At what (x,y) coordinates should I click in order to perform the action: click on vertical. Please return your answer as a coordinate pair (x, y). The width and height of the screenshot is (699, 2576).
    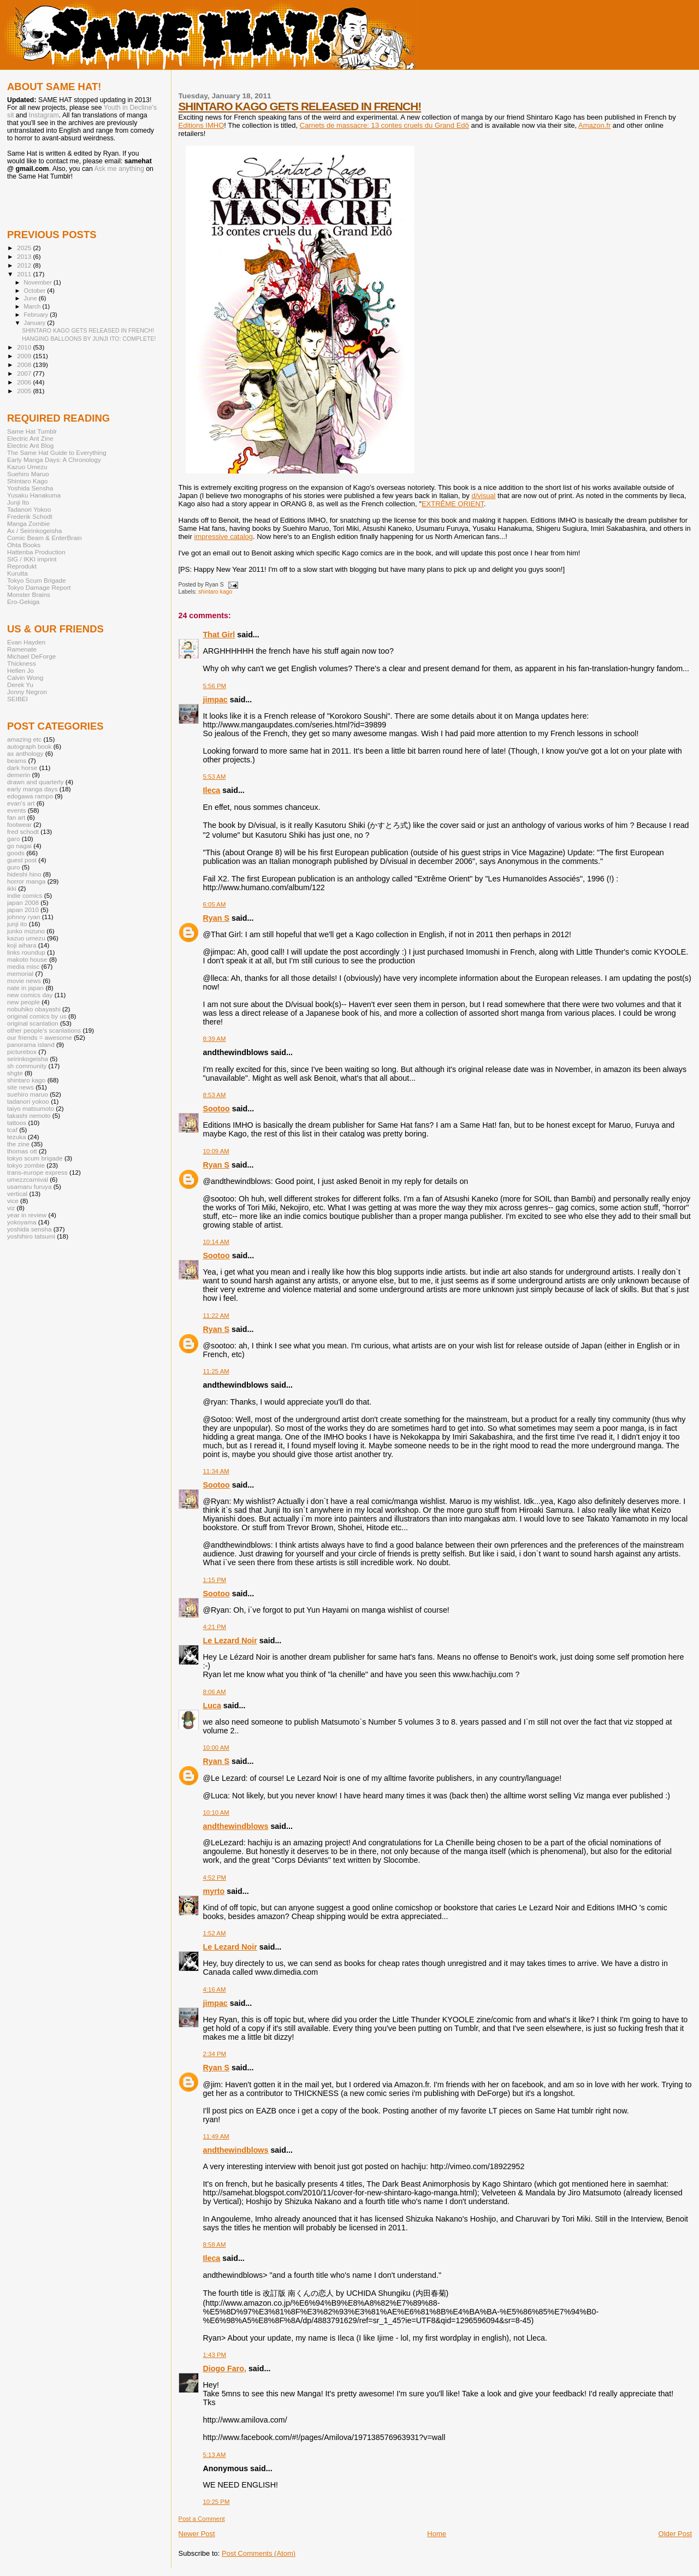
    Looking at the image, I should click on (17, 1193).